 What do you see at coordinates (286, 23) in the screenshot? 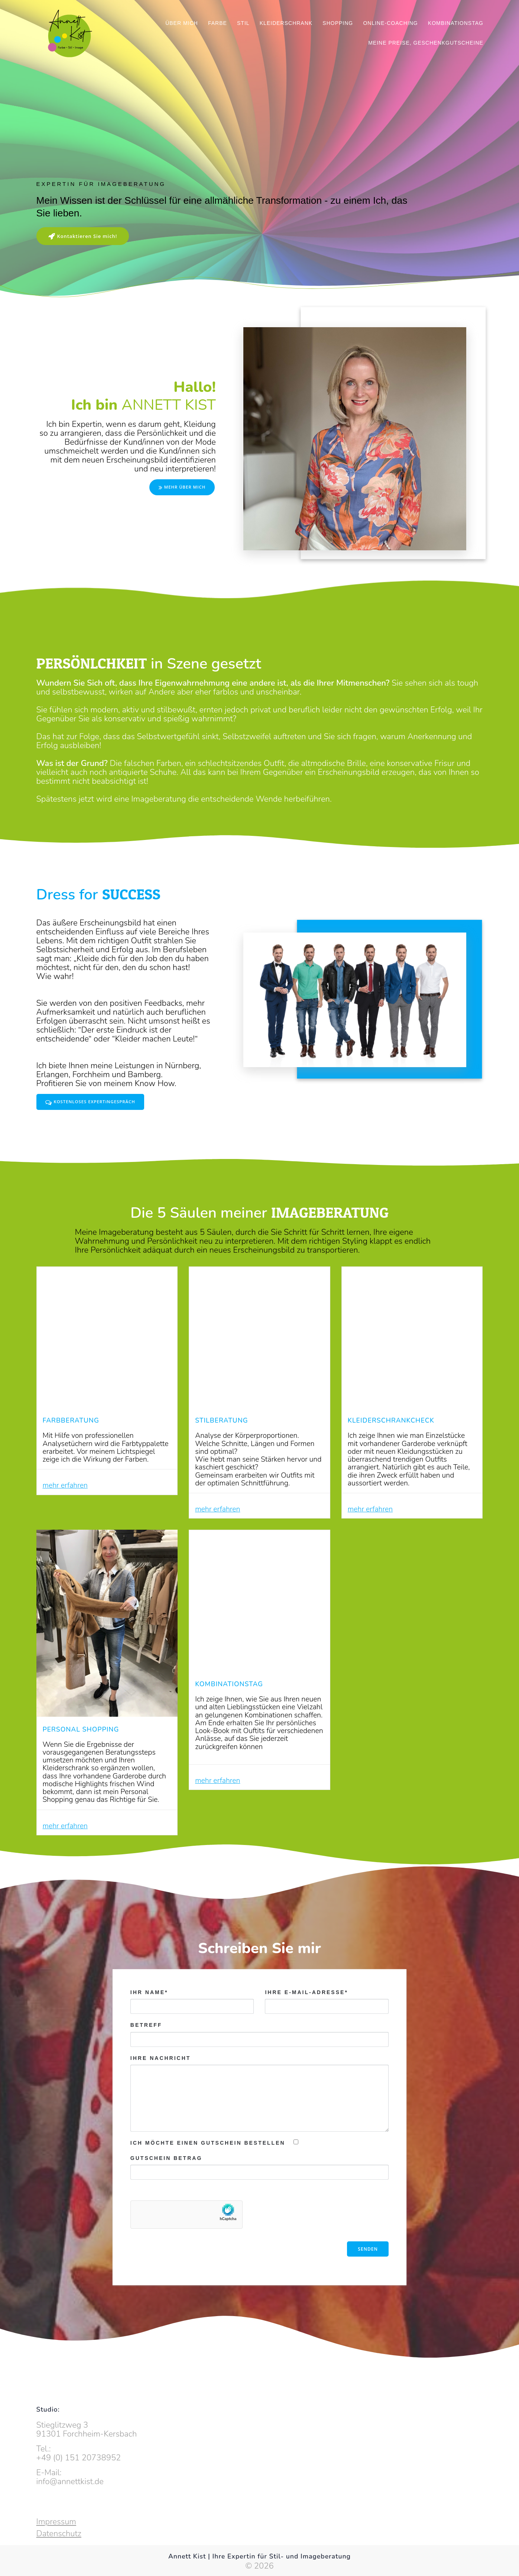
I see `Kleiderschrank` at bounding box center [286, 23].